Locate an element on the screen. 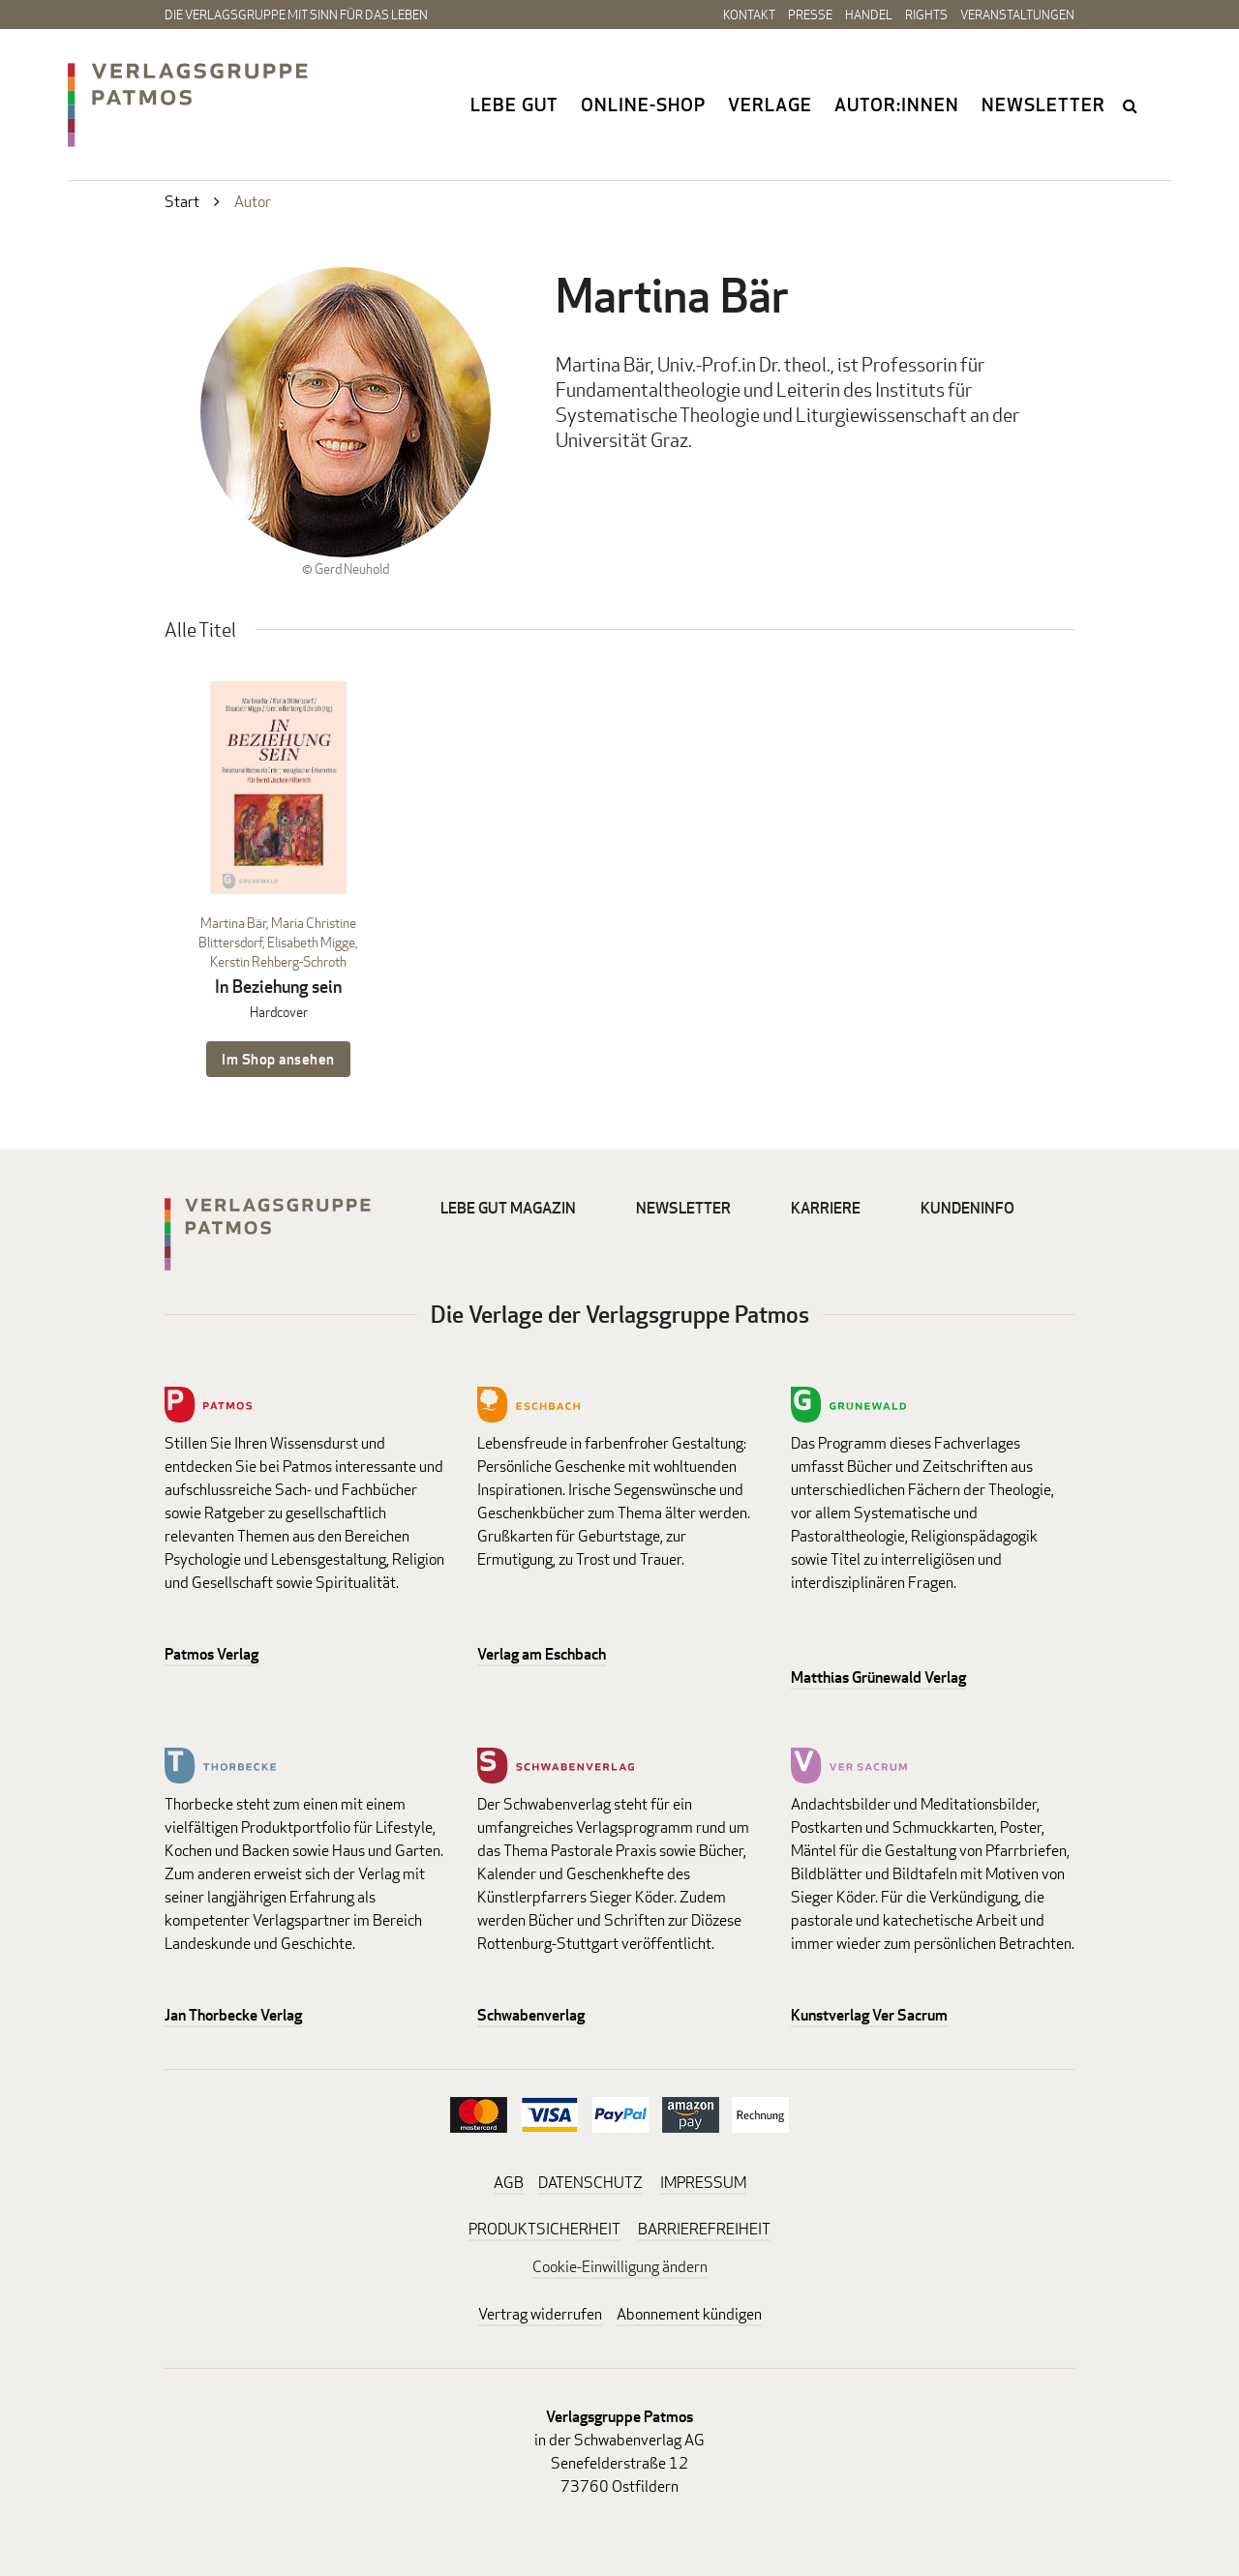 The height and width of the screenshot is (2576, 1239). Verlage is located at coordinates (770, 104).